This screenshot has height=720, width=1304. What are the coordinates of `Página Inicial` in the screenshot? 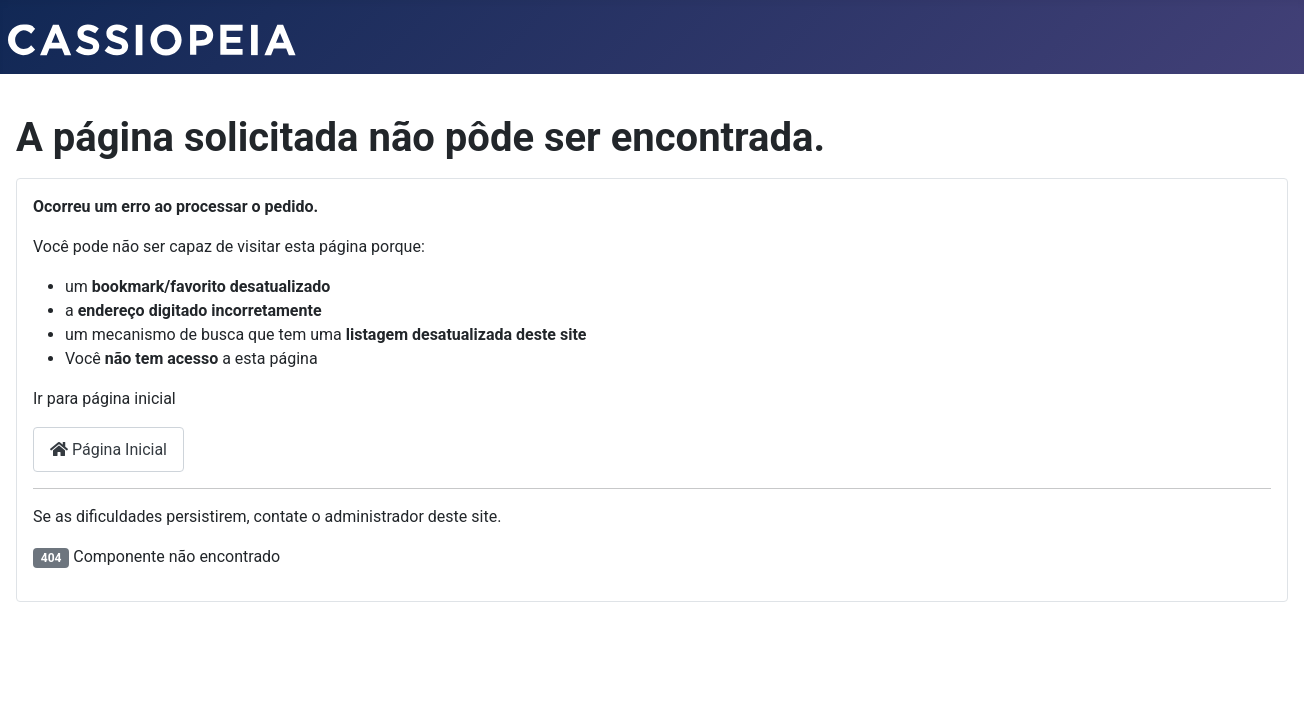 It's located at (108, 449).